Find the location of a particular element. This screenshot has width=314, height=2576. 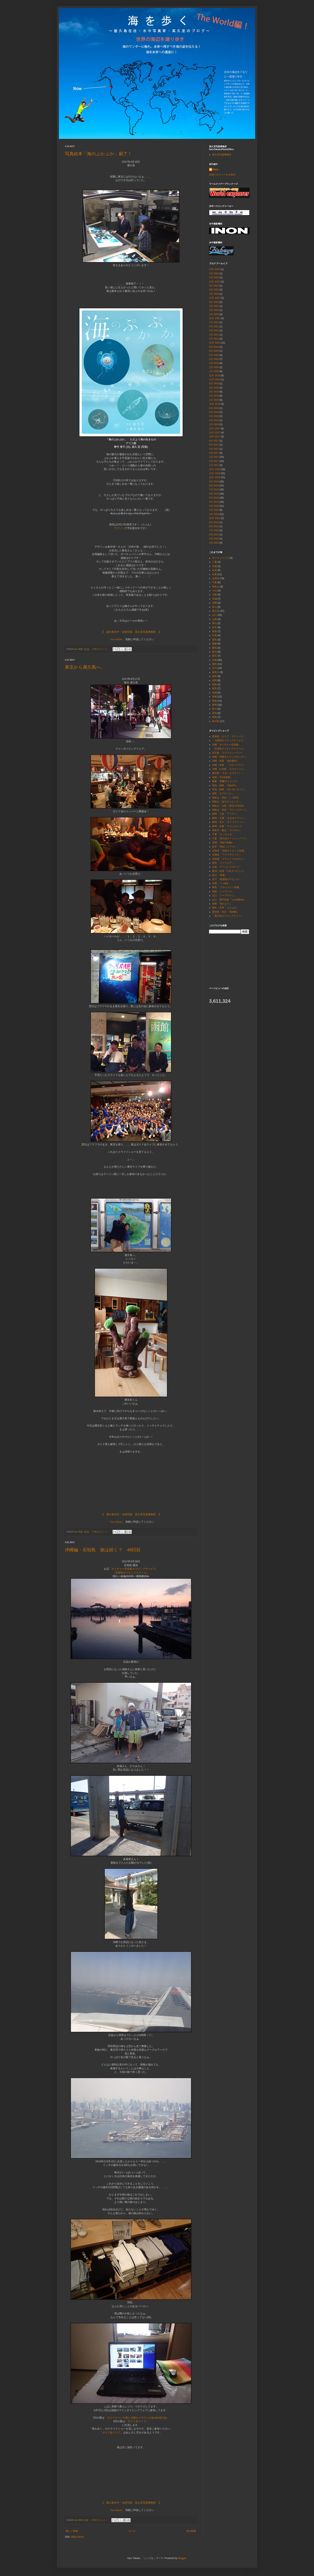

石川 「能登島ダイビング-」 is located at coordinates (227, 879).